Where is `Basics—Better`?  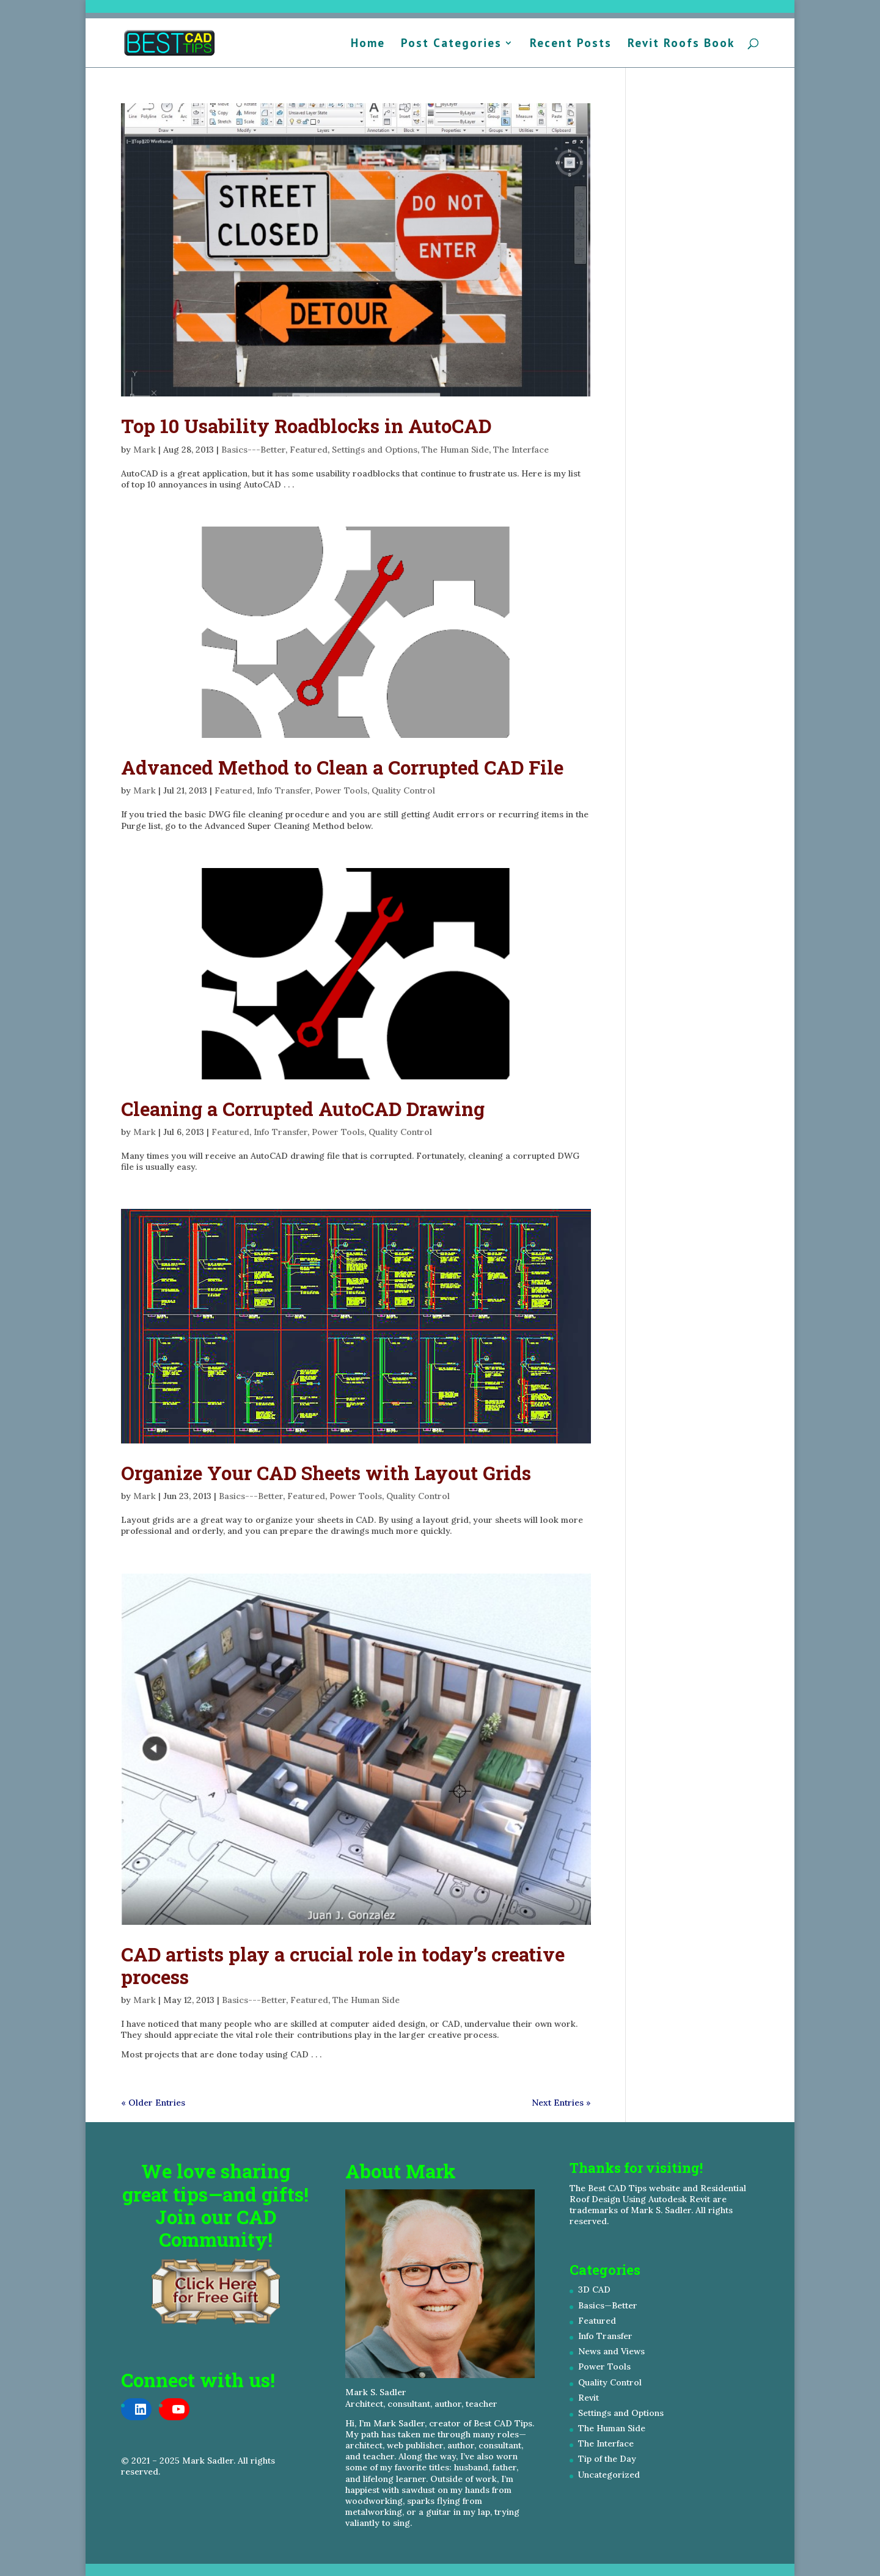 Basics—Better is located at coordinates (607, 2305).